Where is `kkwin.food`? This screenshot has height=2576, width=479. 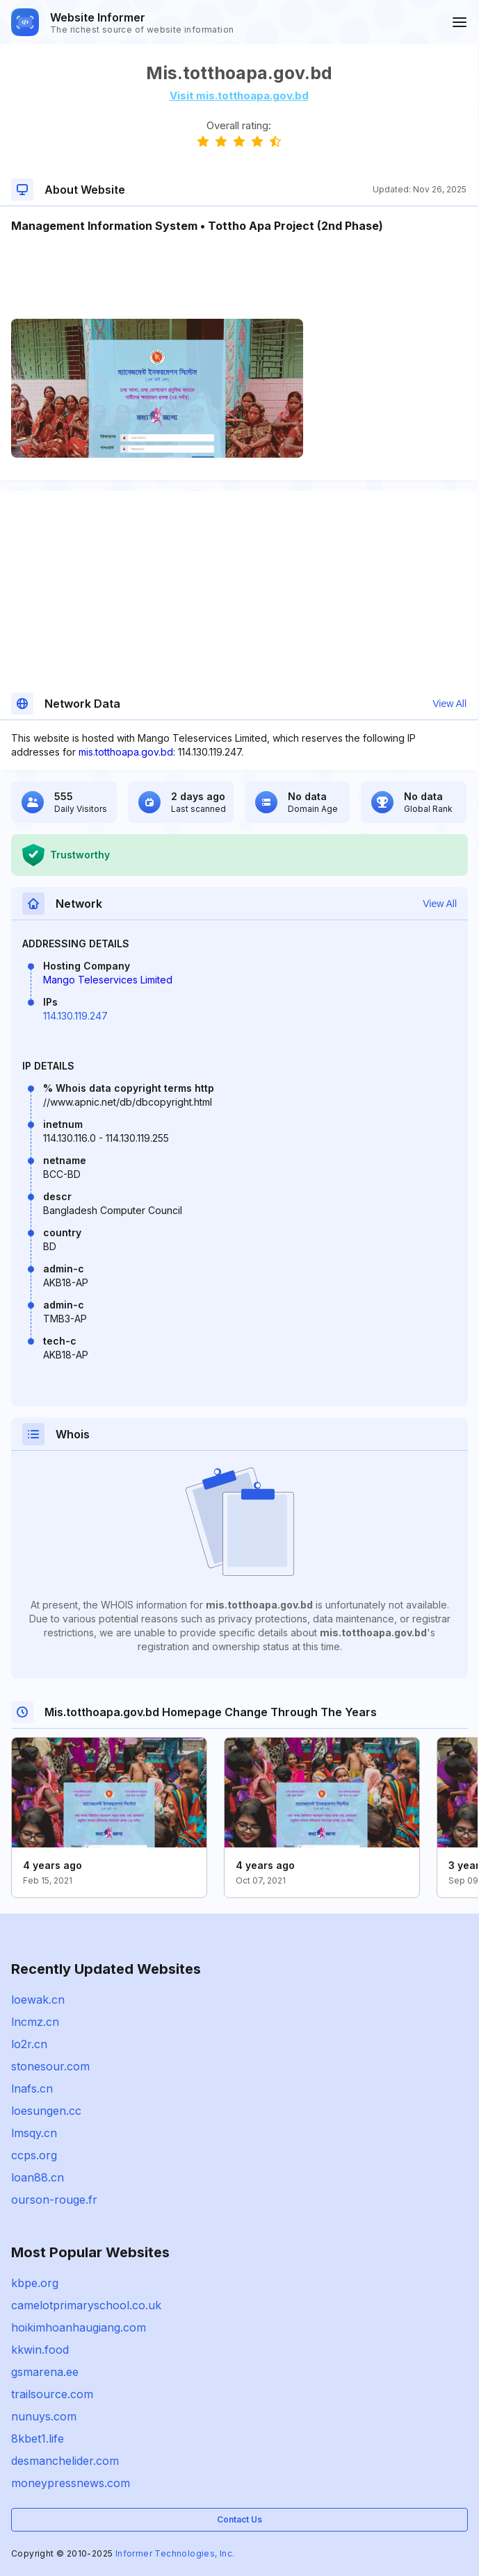
kkwin.food is located at coordinates (40, 2350).